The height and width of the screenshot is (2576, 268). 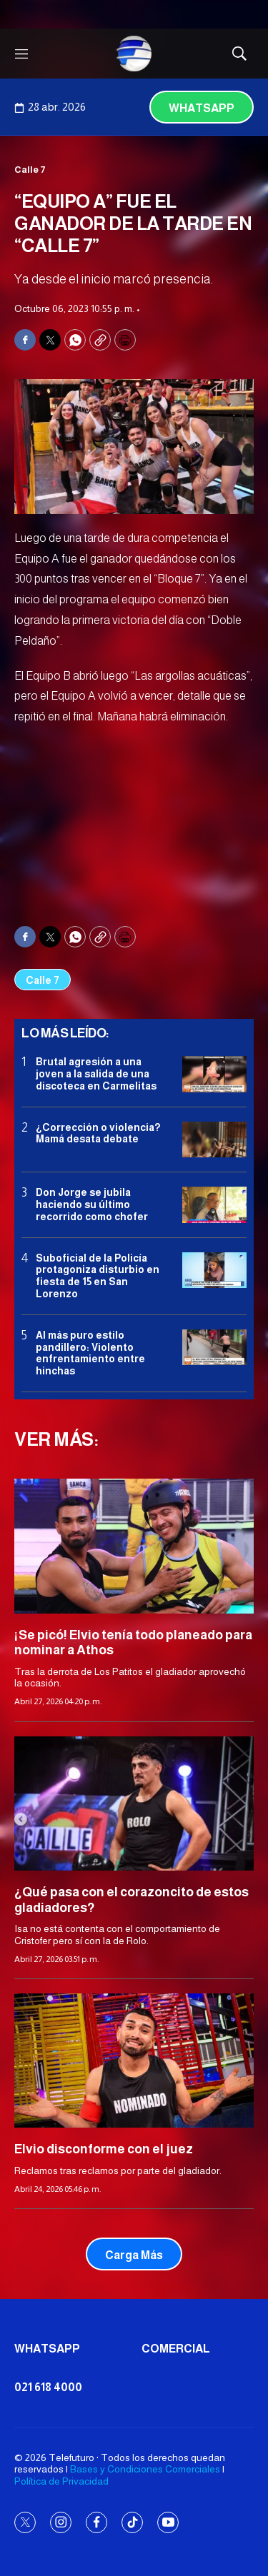 I want to click on Bases y Condiciones Comerciales, so click(x=145, y=2469).